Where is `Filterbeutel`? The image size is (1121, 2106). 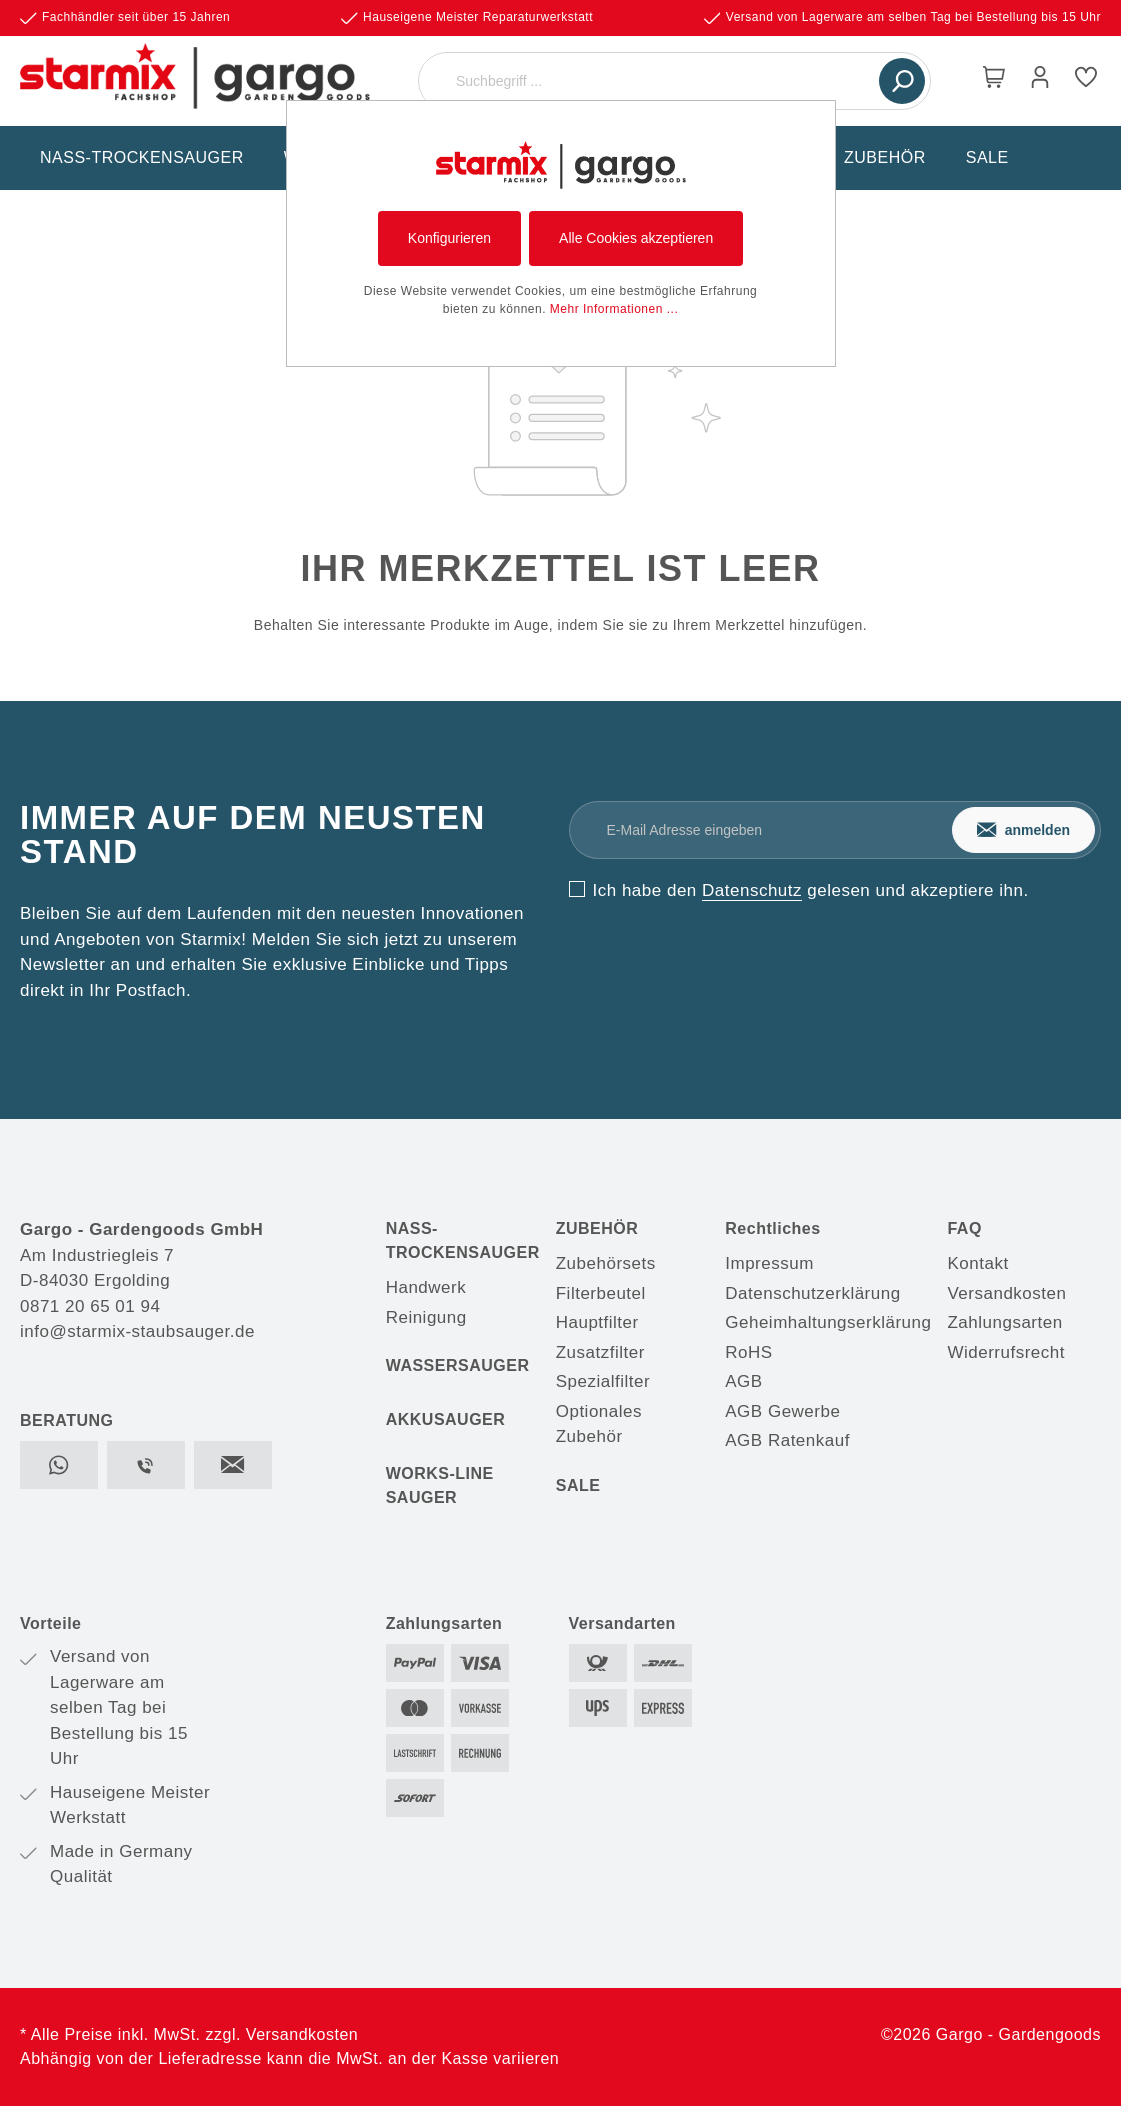
Filterbeutel is located at coordinates (601, 1293).